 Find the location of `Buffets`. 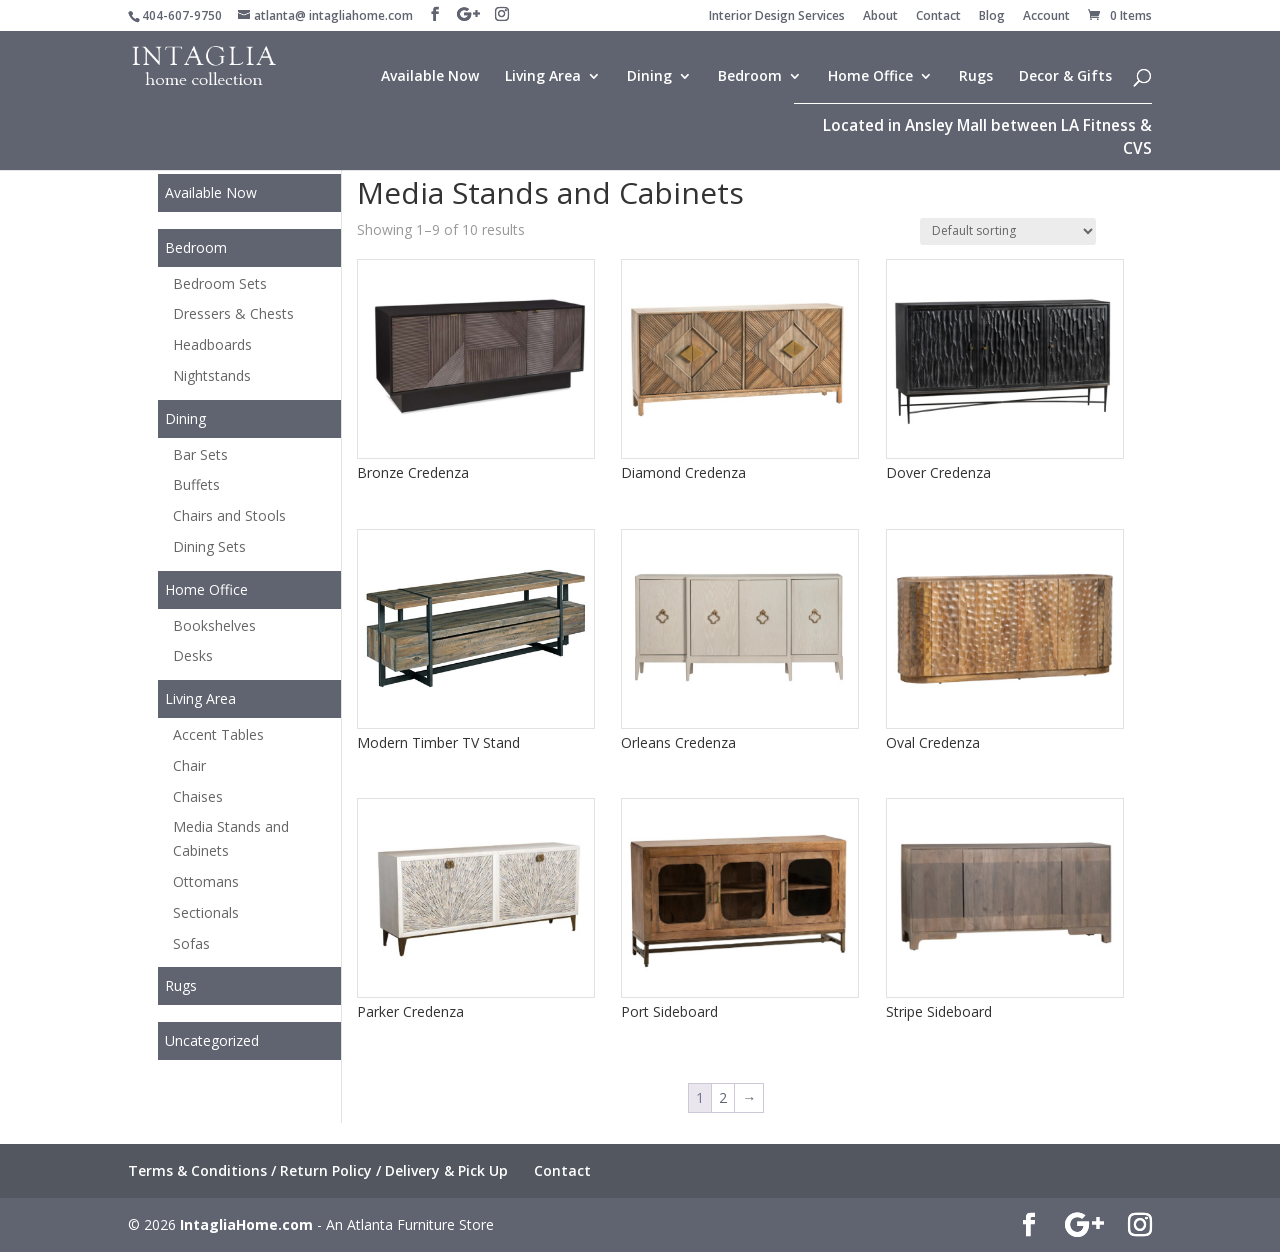

Buffets is located at coordinates (196, 484).